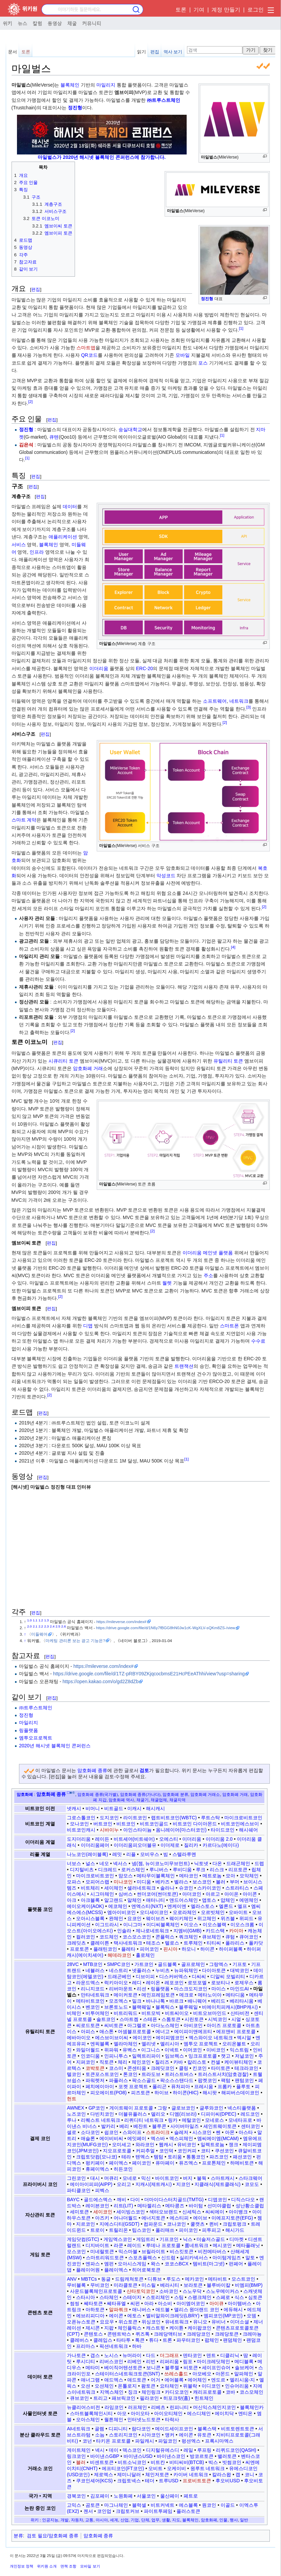 The width and height of the screenshot is (281, 2576). Describe the element at coordinates (130, 2050) in the screenshot. I see `유벡스` at that location.